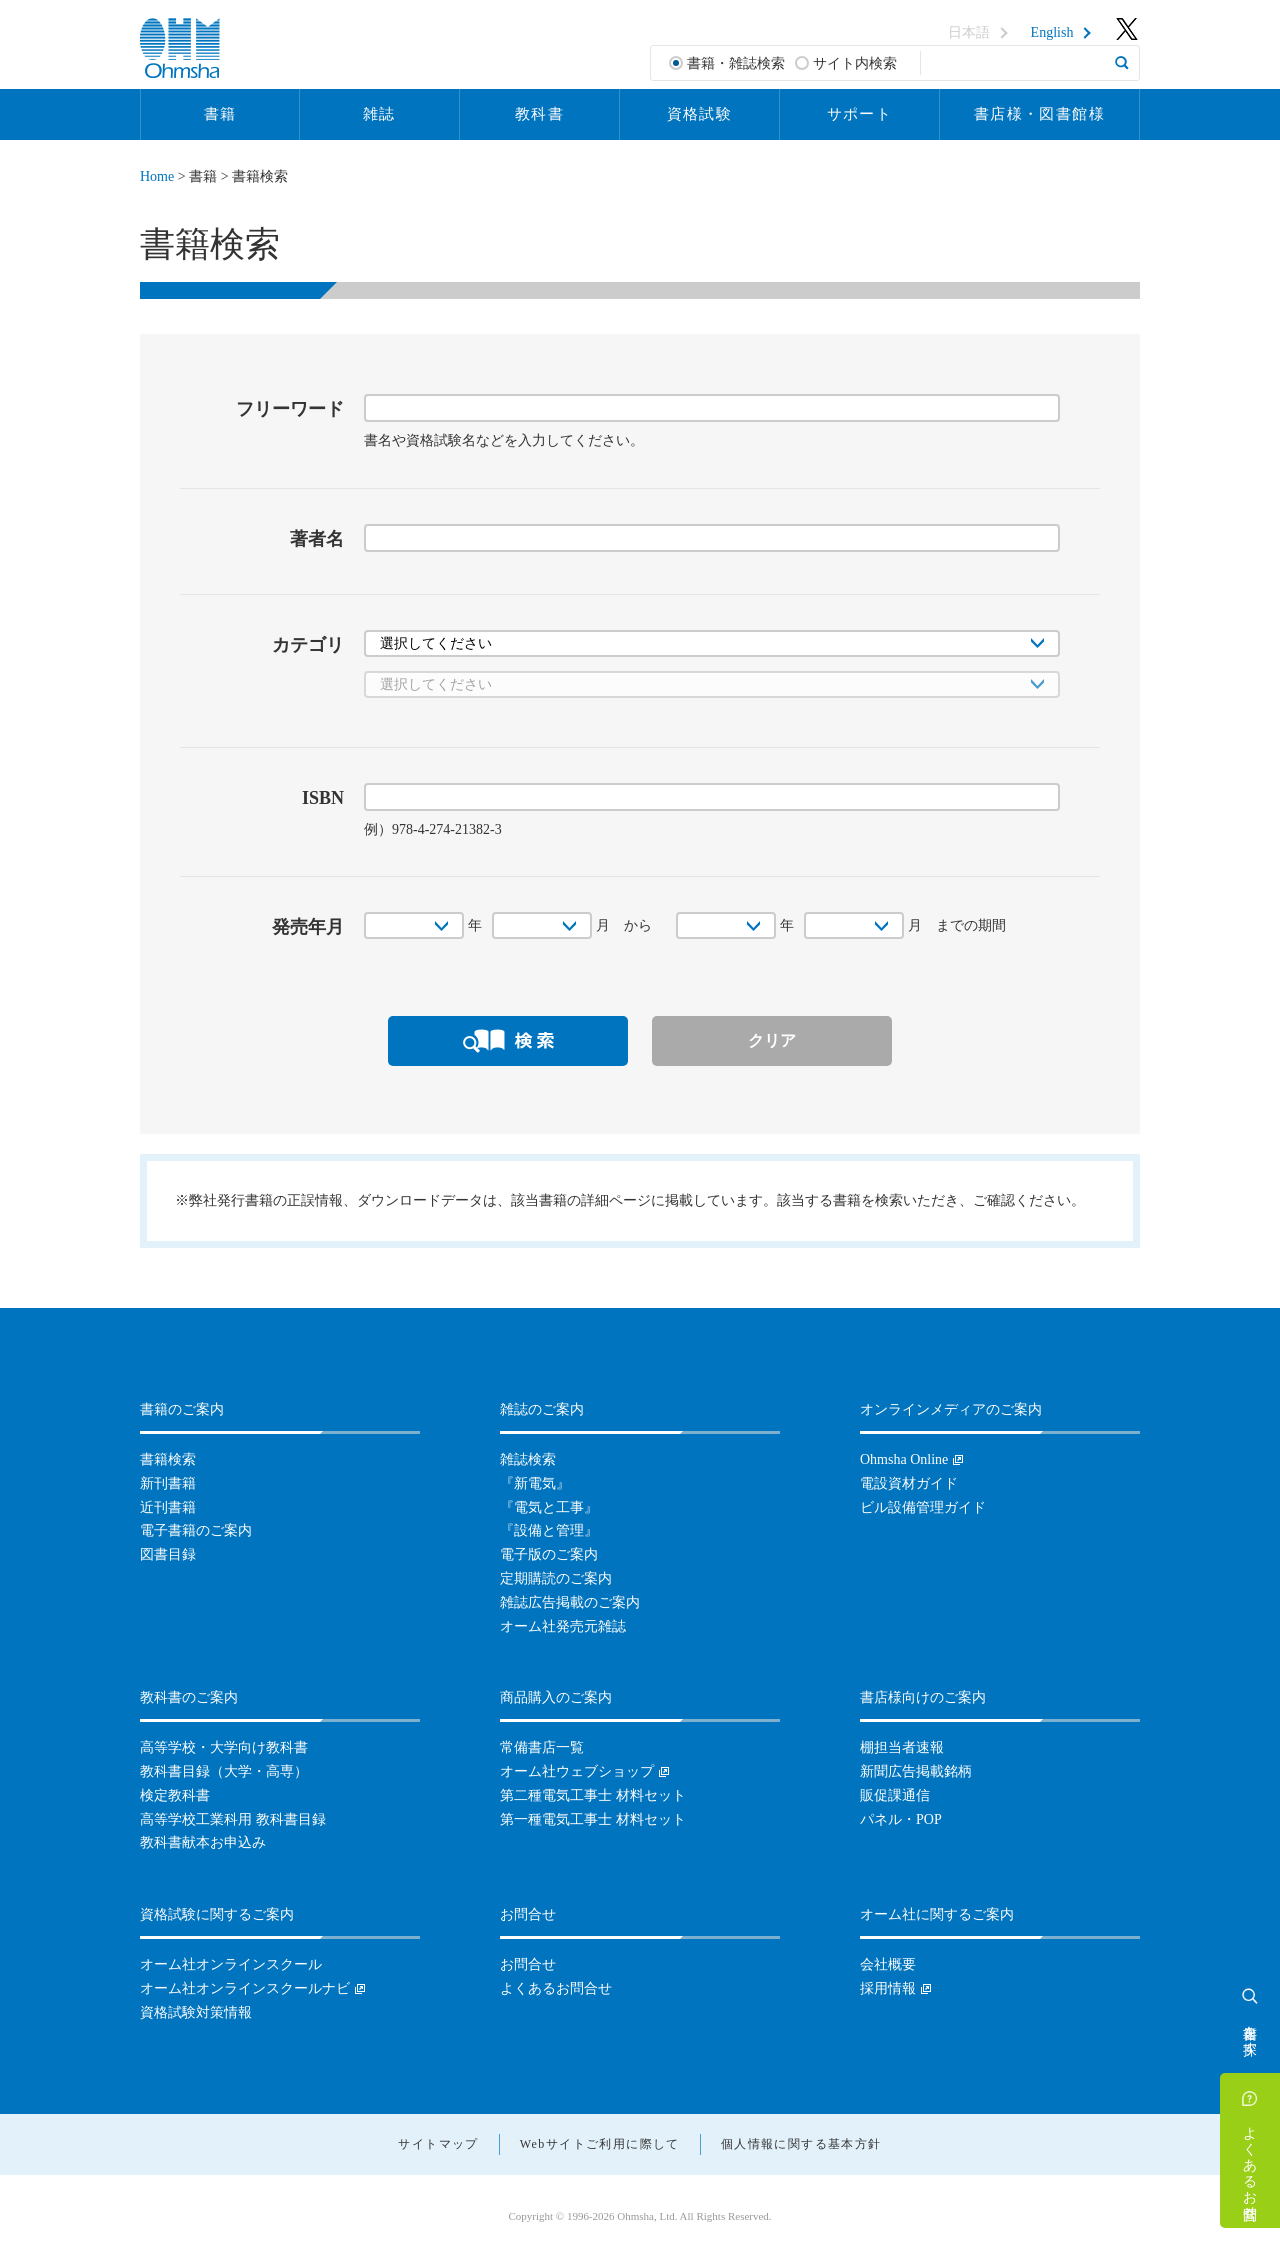 Image resolution: width=1280 pixels, height=2258 pixels. What do you see at coordinates (1039, 114) in the screenshot?
I see `書店様・図書館様` at bounding box center [1039, 114].